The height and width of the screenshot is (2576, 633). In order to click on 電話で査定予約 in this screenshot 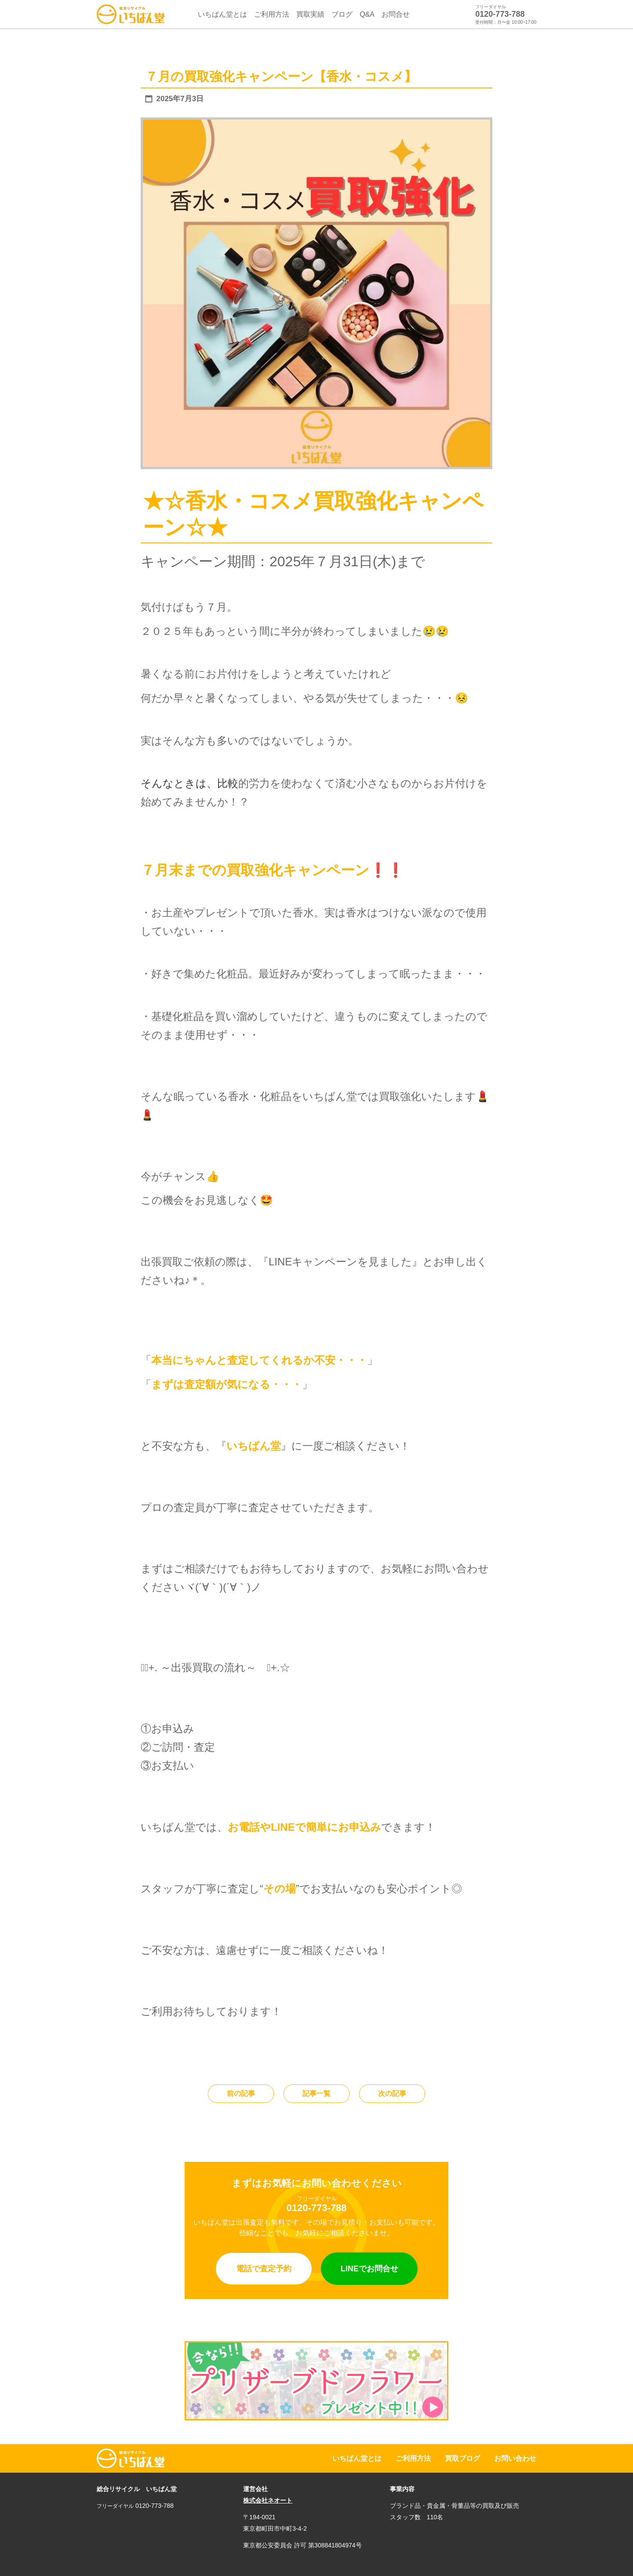, I will do `click(263, 2268)`.